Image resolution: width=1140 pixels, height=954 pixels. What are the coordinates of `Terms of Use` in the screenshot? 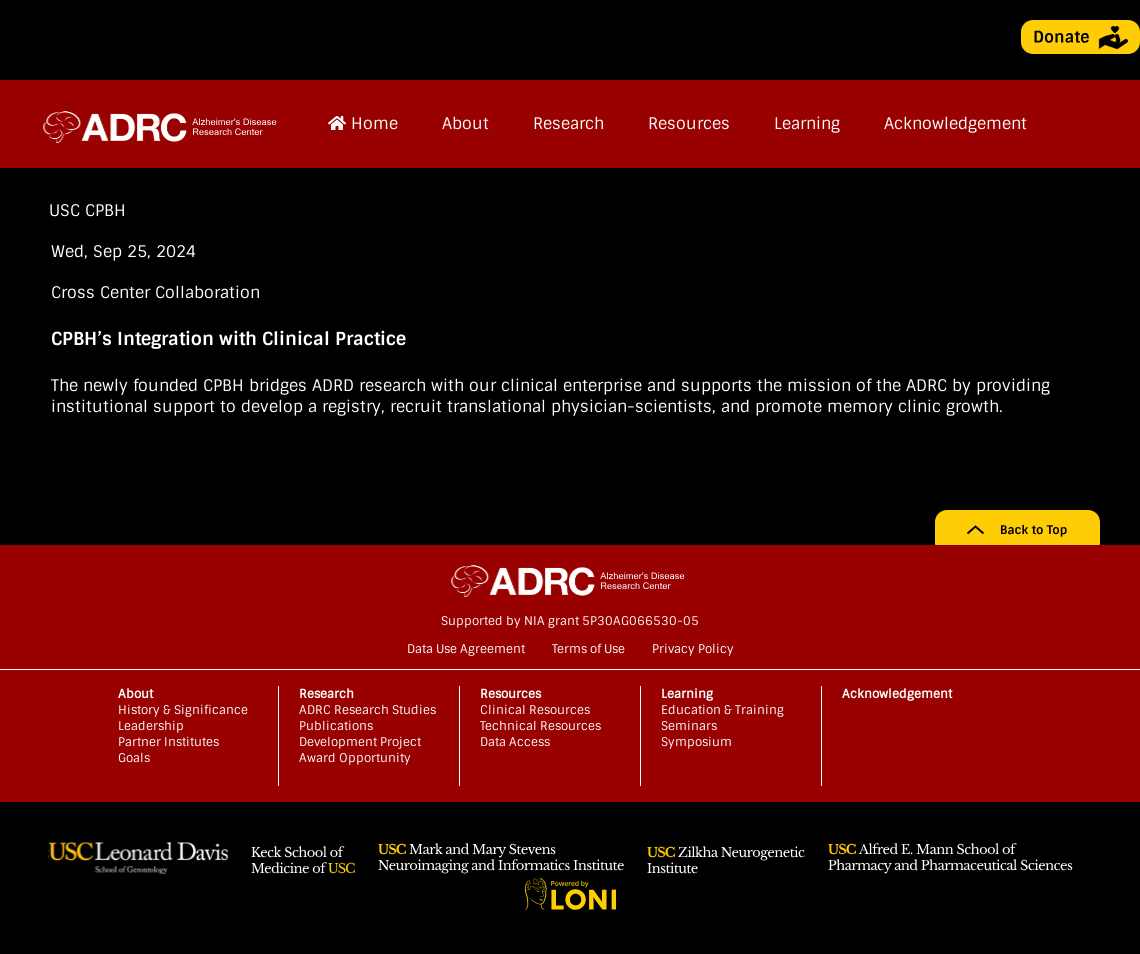 It's located at (588, 649).